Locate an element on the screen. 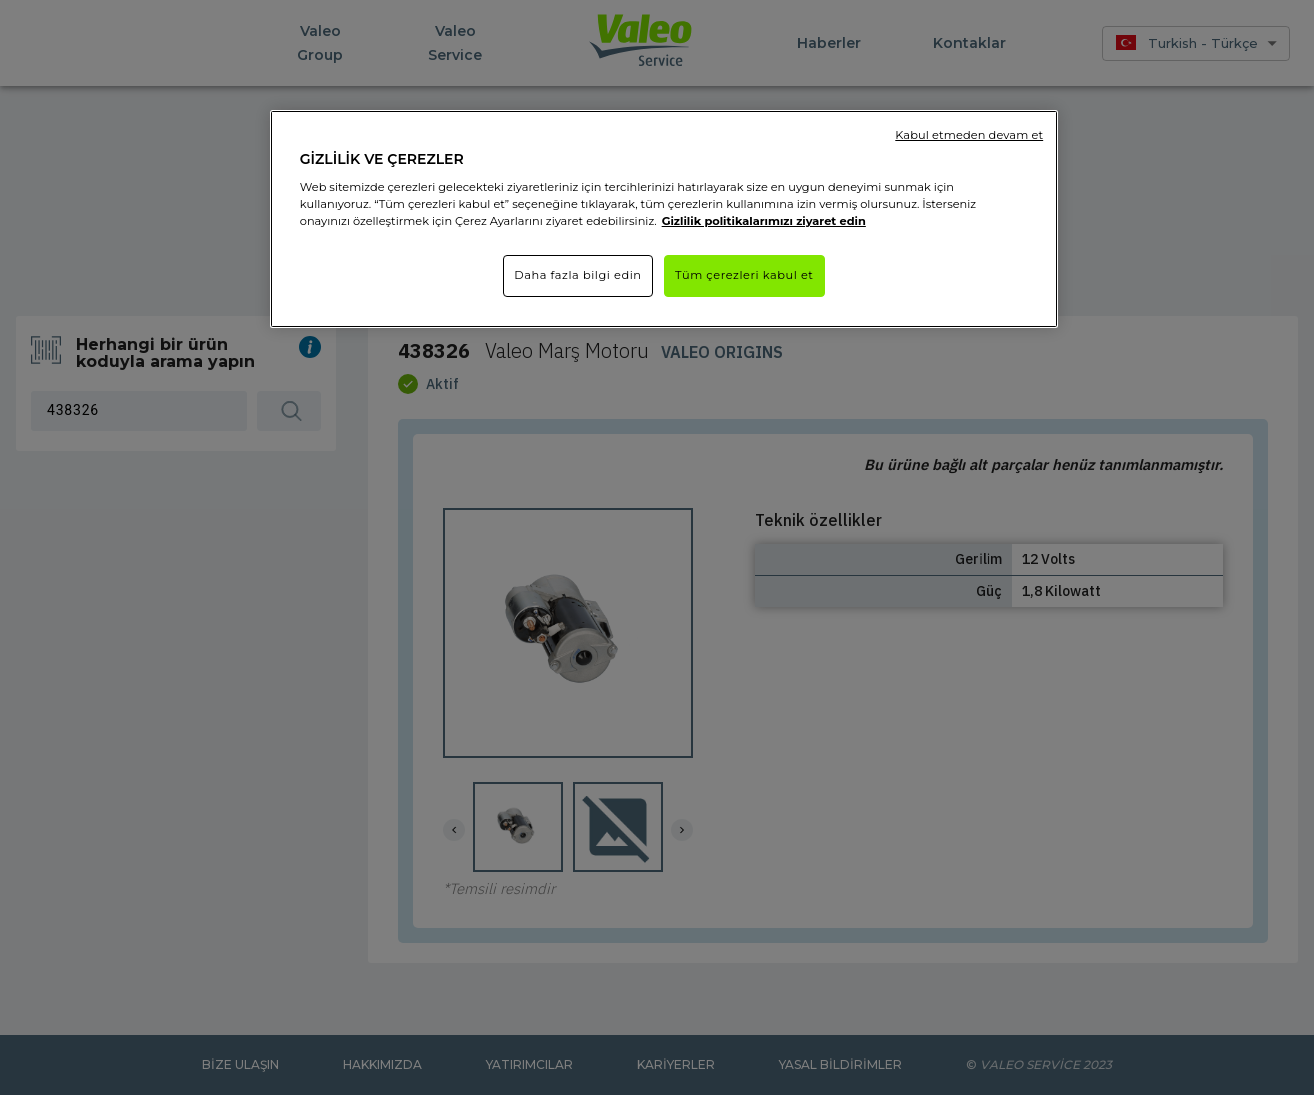  [region] is located at coordinates (664, 219).